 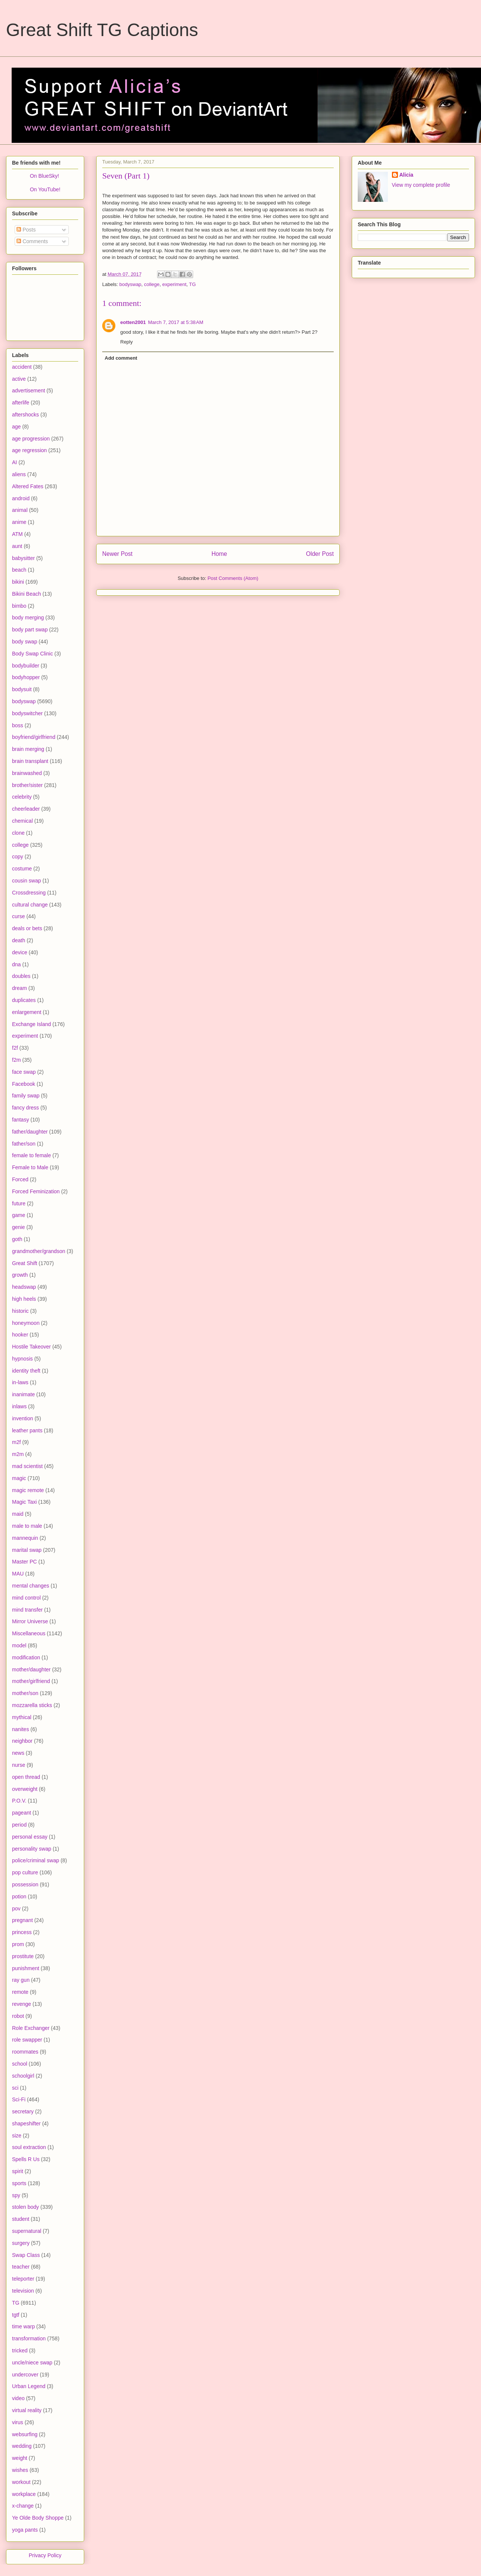 I want to click on roommates, so click(x=25, y=2052).